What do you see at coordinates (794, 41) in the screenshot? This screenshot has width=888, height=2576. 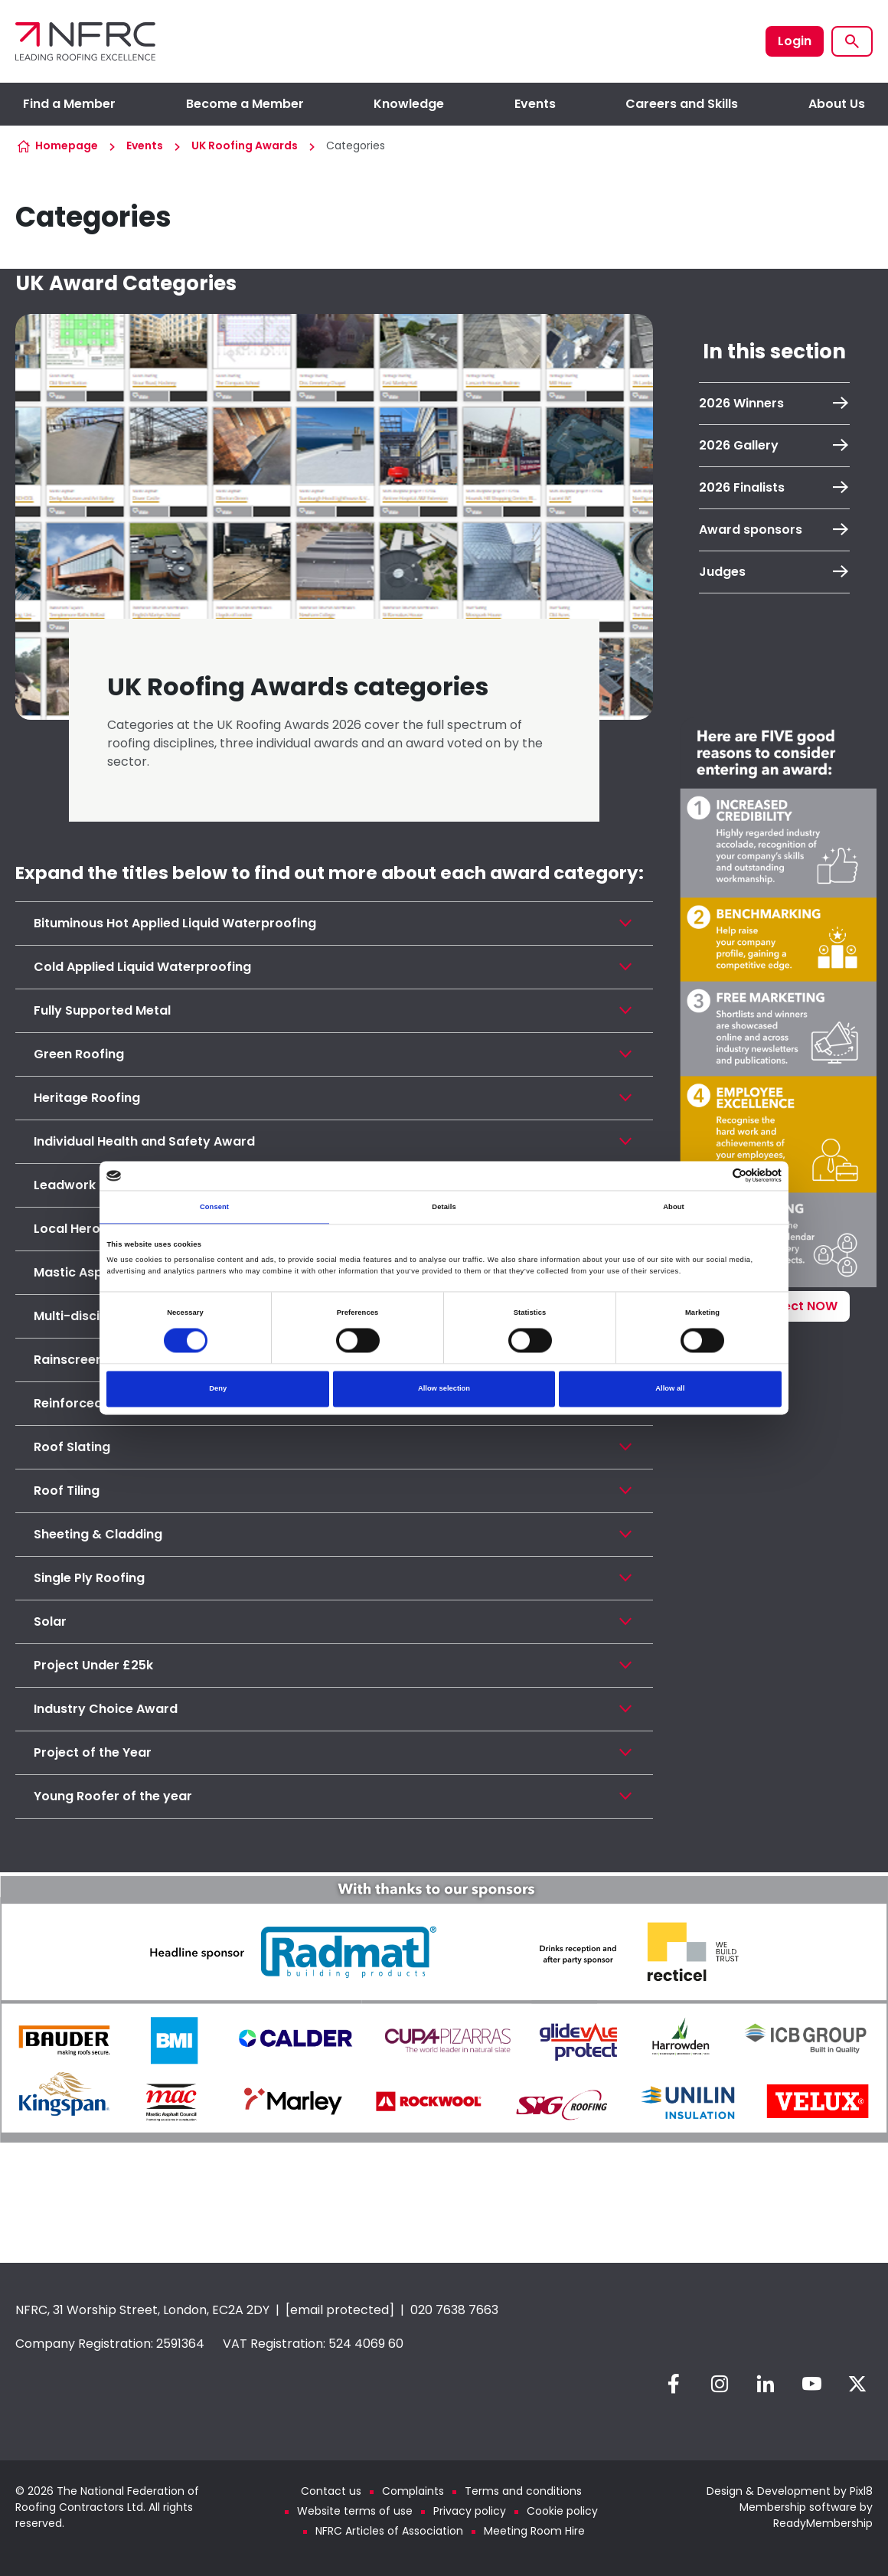 I see `Login` at bounding box center [794, 41].